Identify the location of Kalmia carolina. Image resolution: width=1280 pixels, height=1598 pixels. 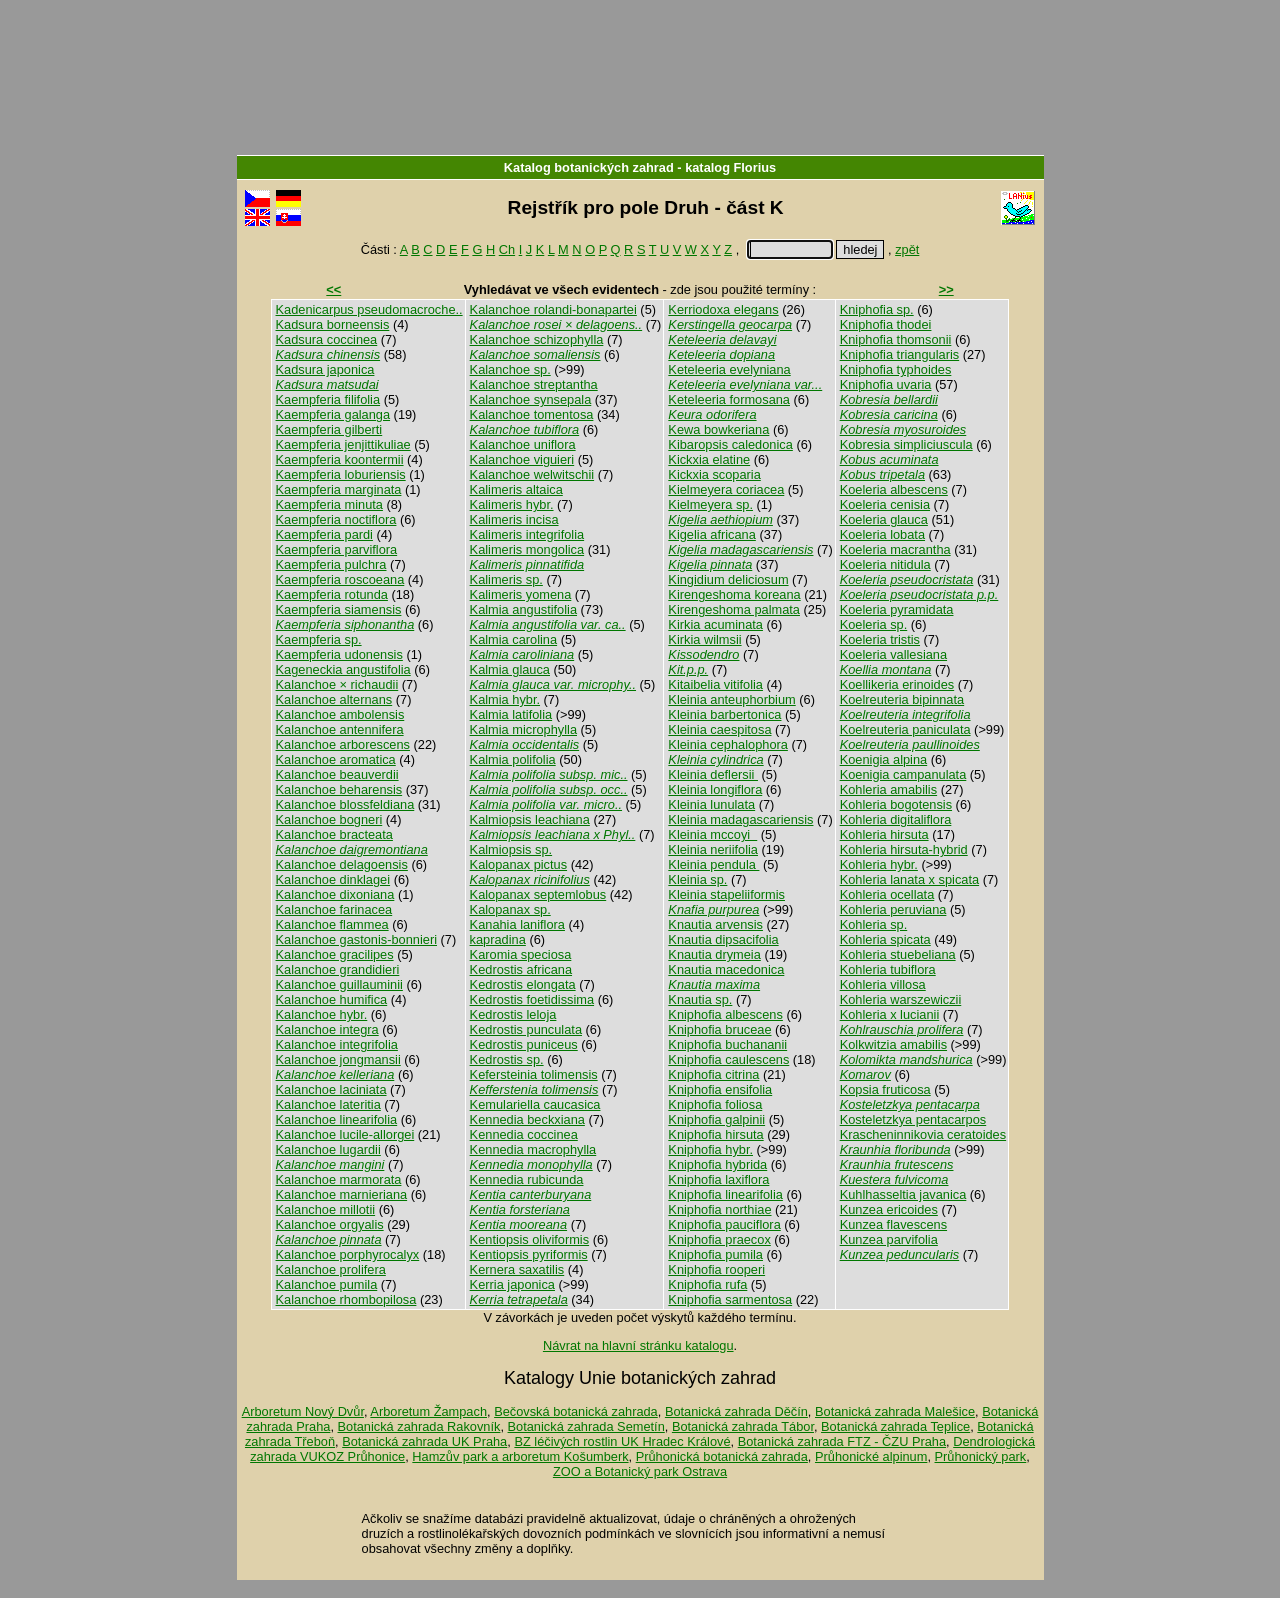
(514, 639).